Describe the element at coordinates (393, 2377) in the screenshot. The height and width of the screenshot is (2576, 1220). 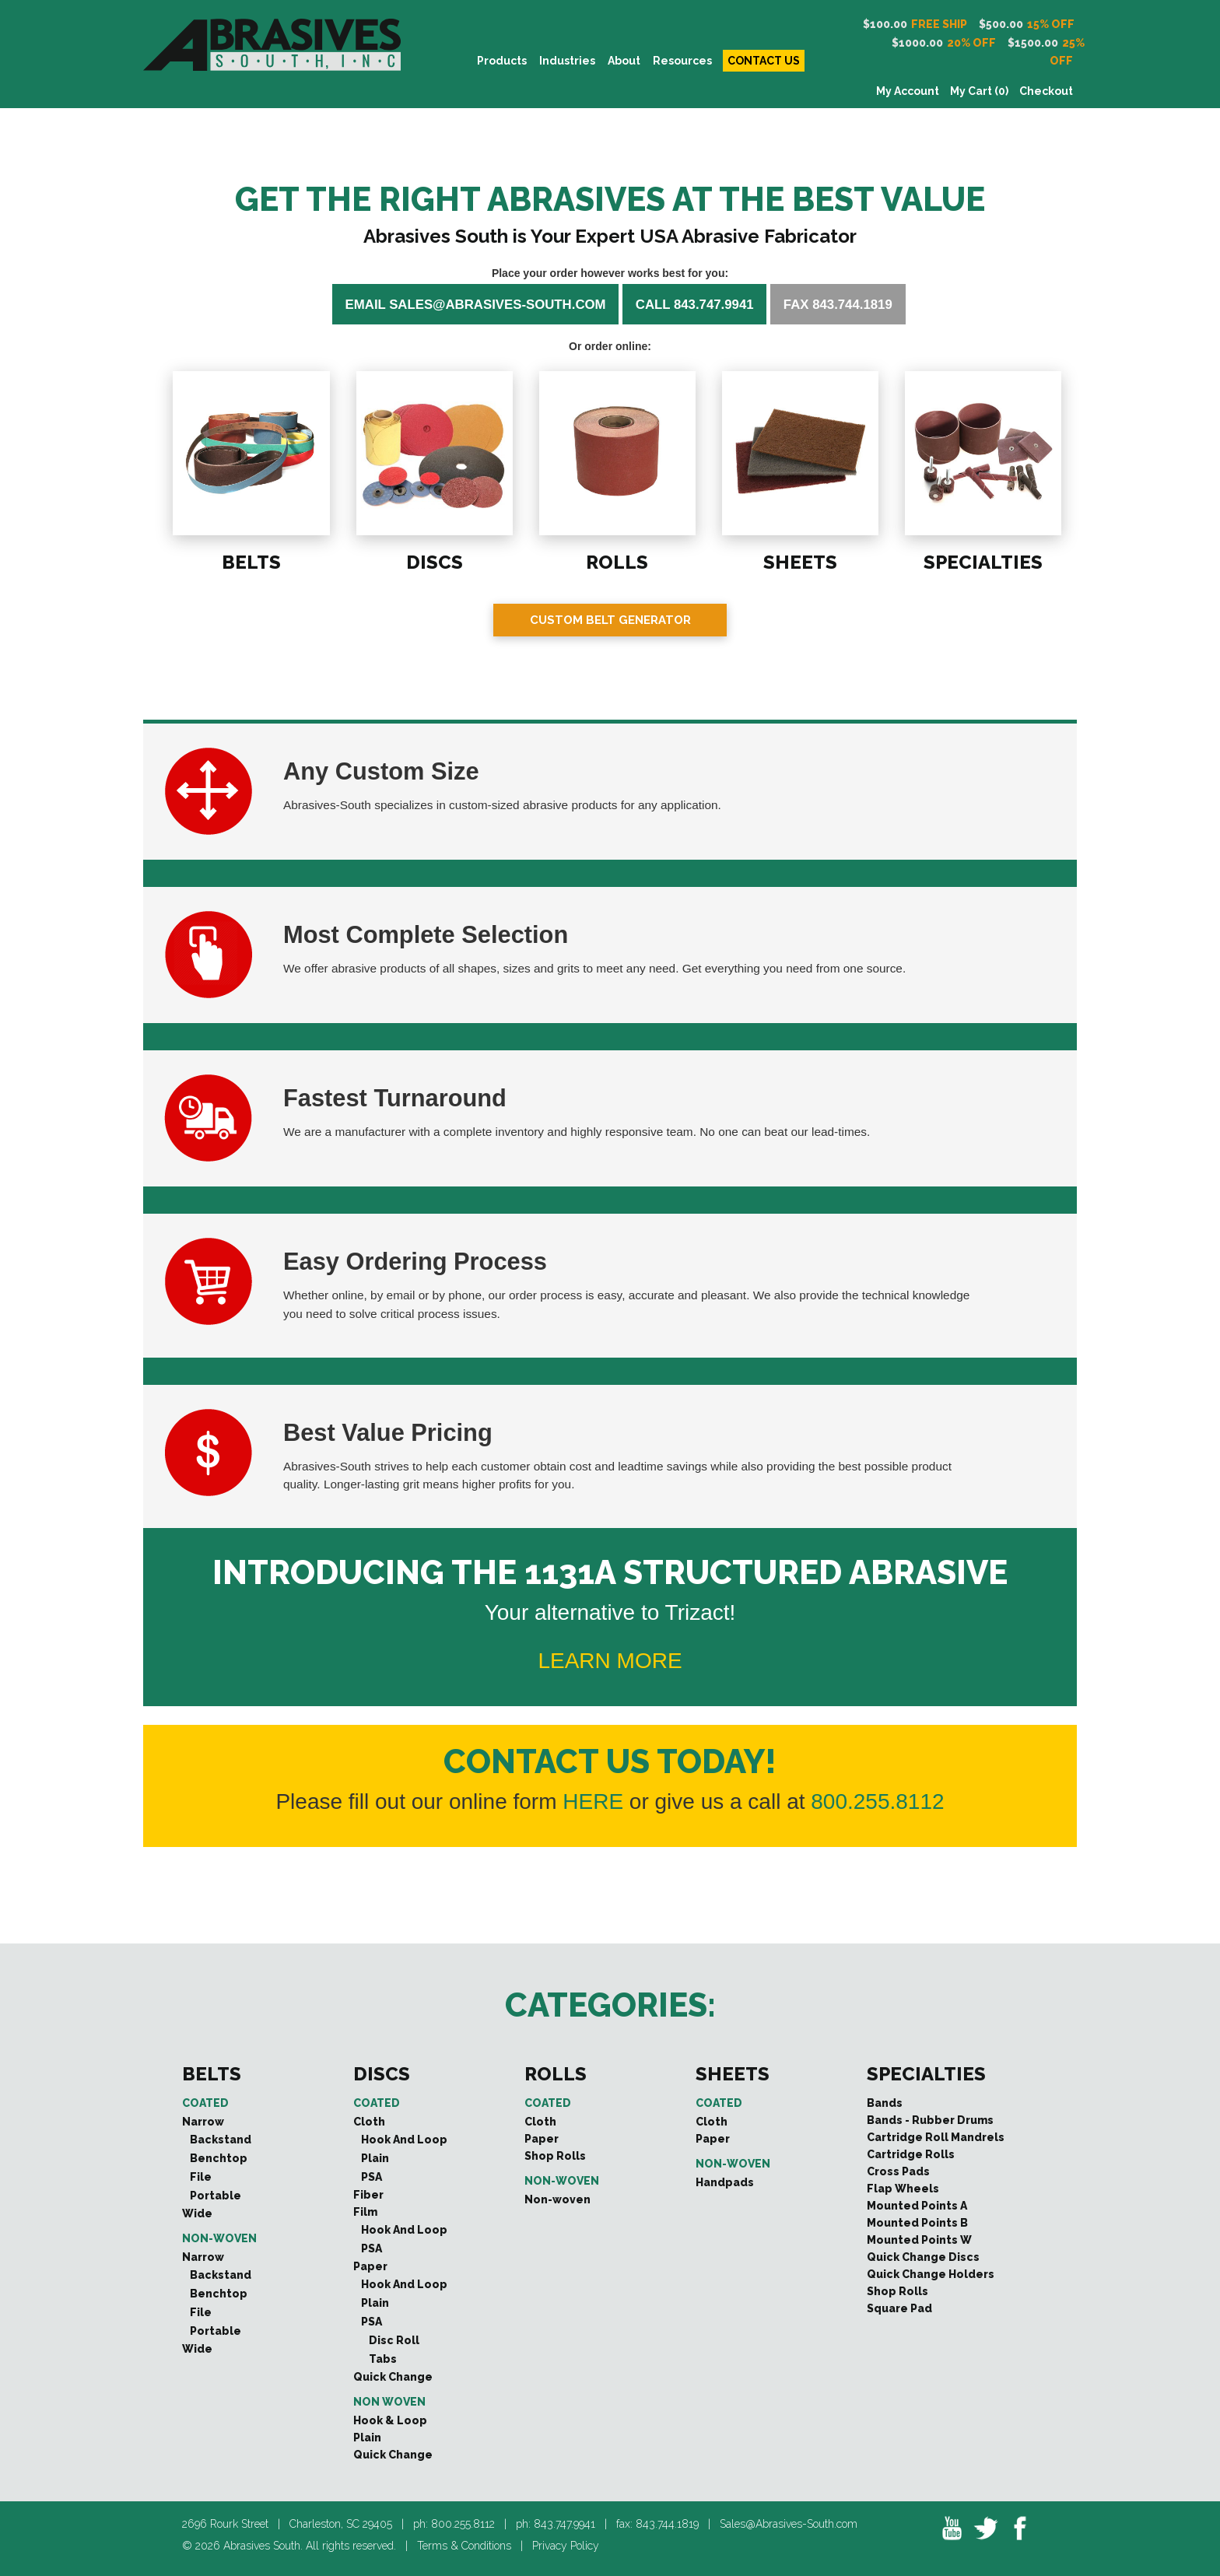
I see `Quick Change` at that location.